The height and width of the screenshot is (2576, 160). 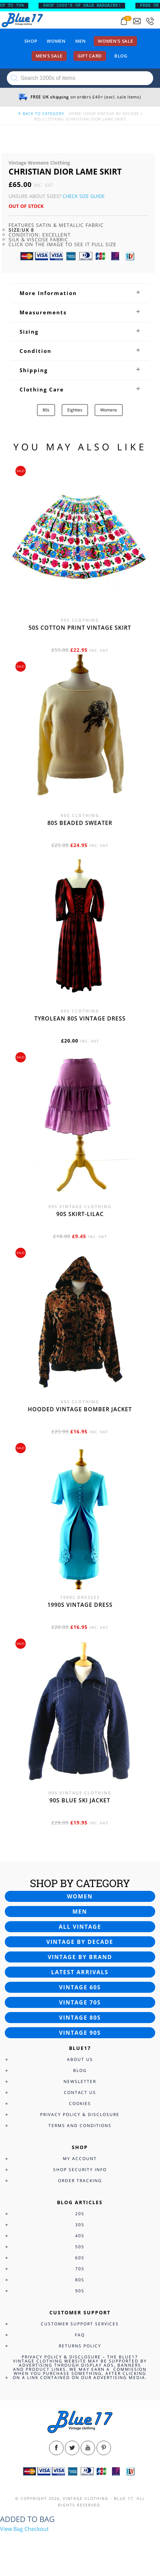 I want to click on 50s cotton print vintage skirt, so click(x=79, y=627).